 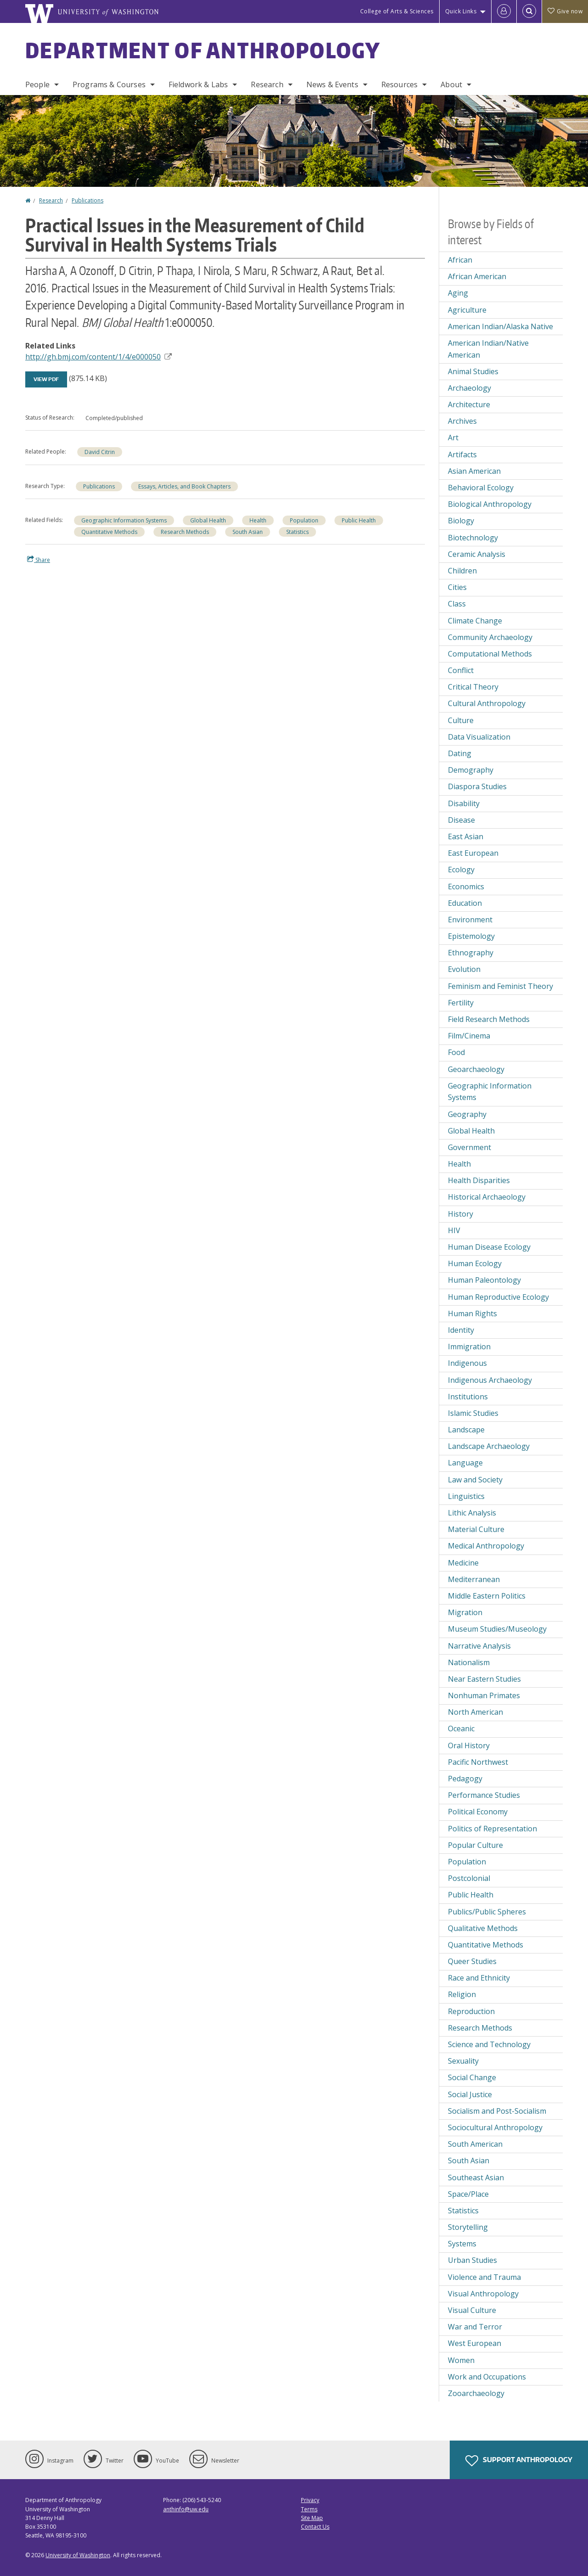 I want to click on Research Methods, so click(x=185, y=532).